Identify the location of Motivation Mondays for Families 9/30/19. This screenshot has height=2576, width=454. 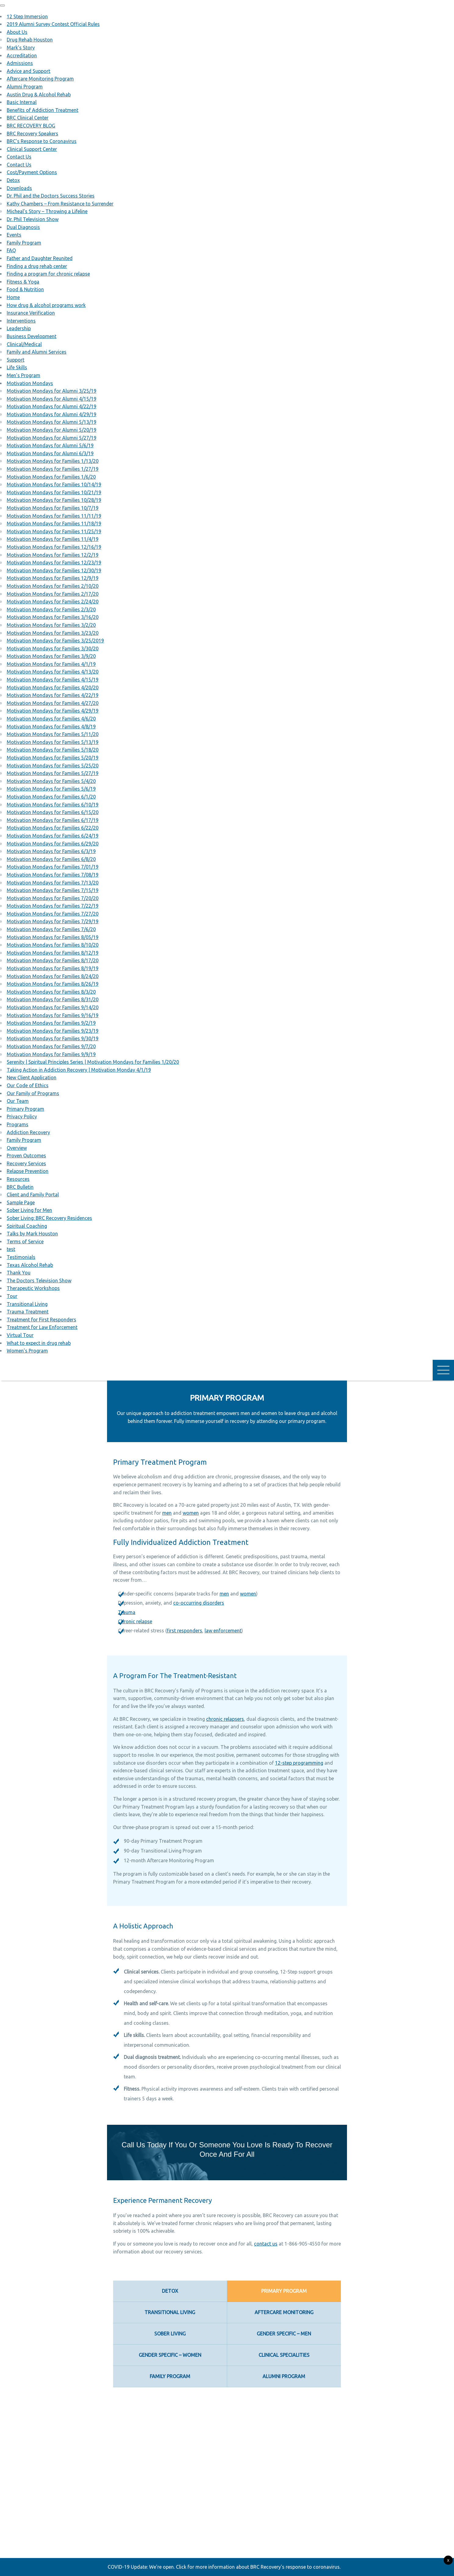
(52, 1038).